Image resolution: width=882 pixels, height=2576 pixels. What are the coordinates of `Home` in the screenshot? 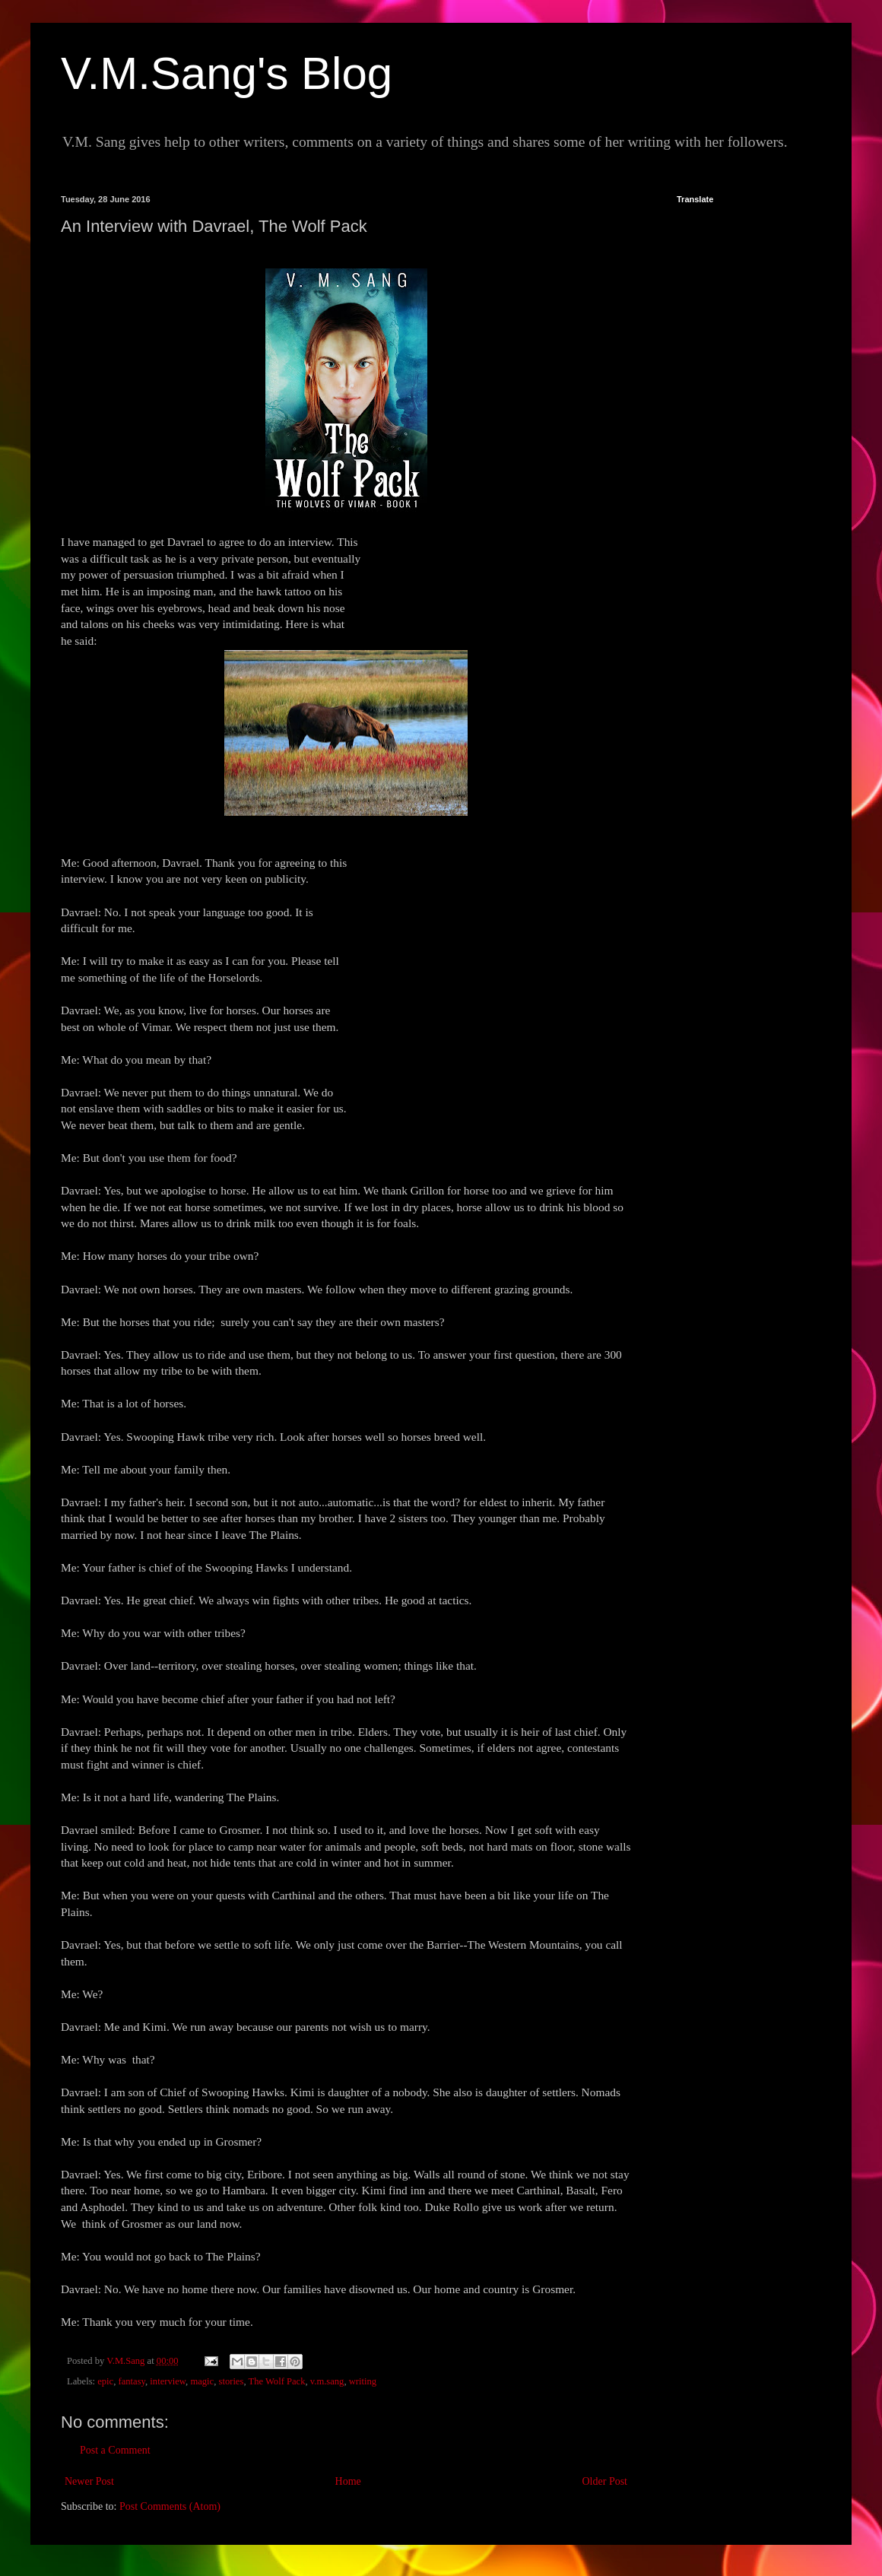 It's located at (348, 2481).